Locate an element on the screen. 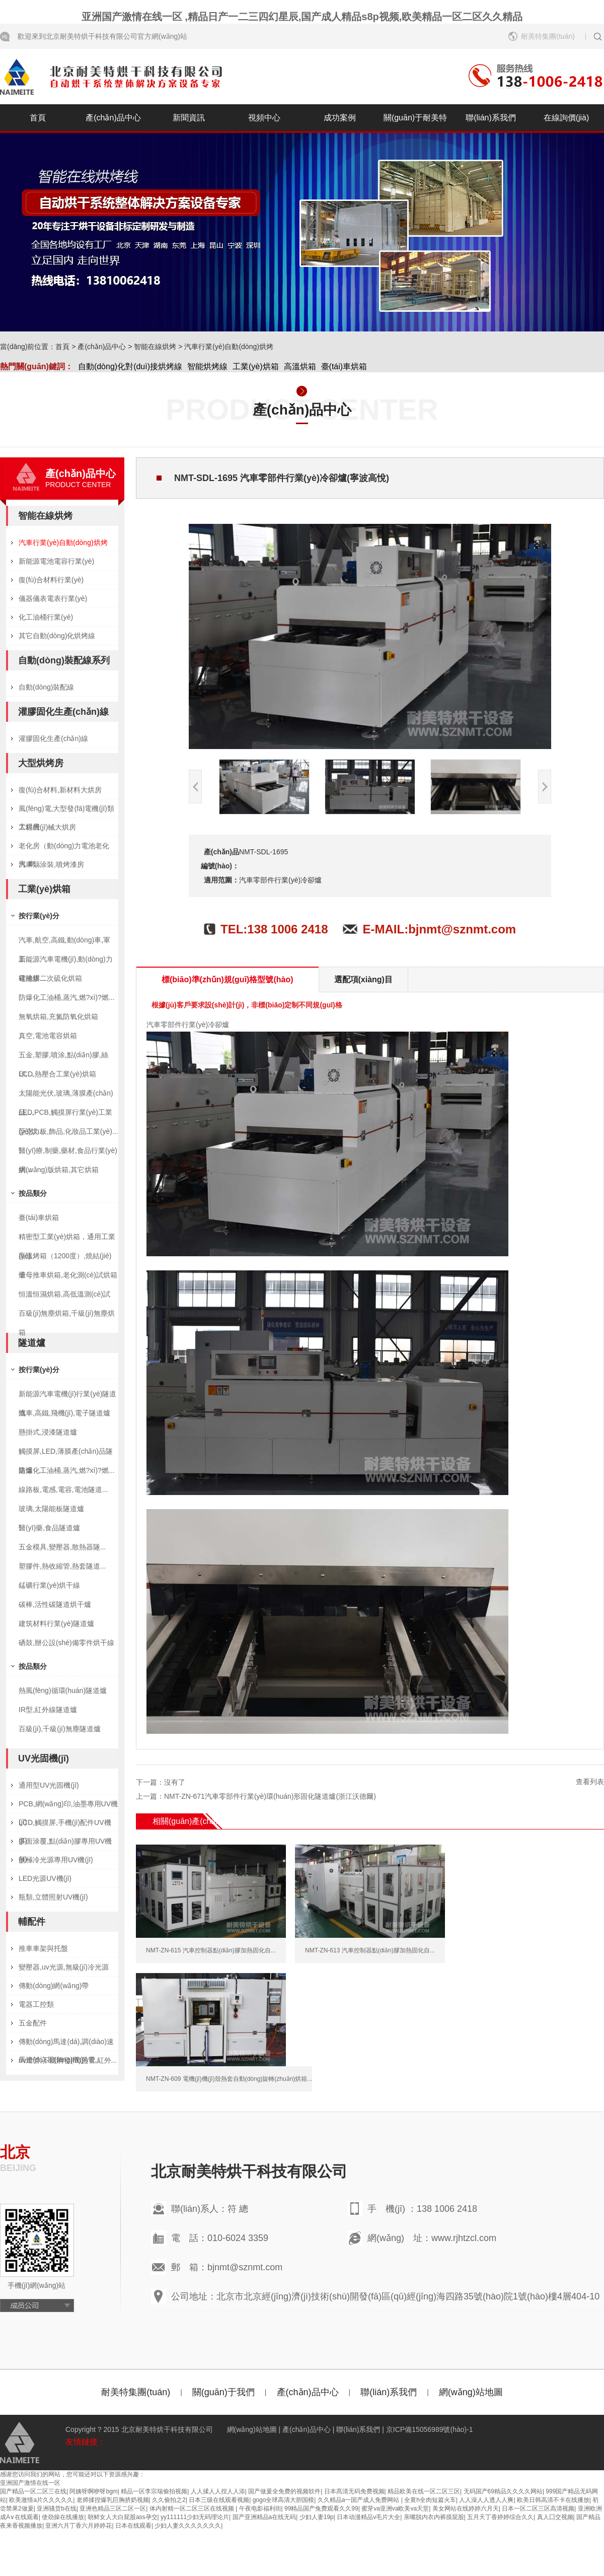  新能源汽車電機(jī)行業(yè)隧道爐 is located at coordinates (67, 1396).